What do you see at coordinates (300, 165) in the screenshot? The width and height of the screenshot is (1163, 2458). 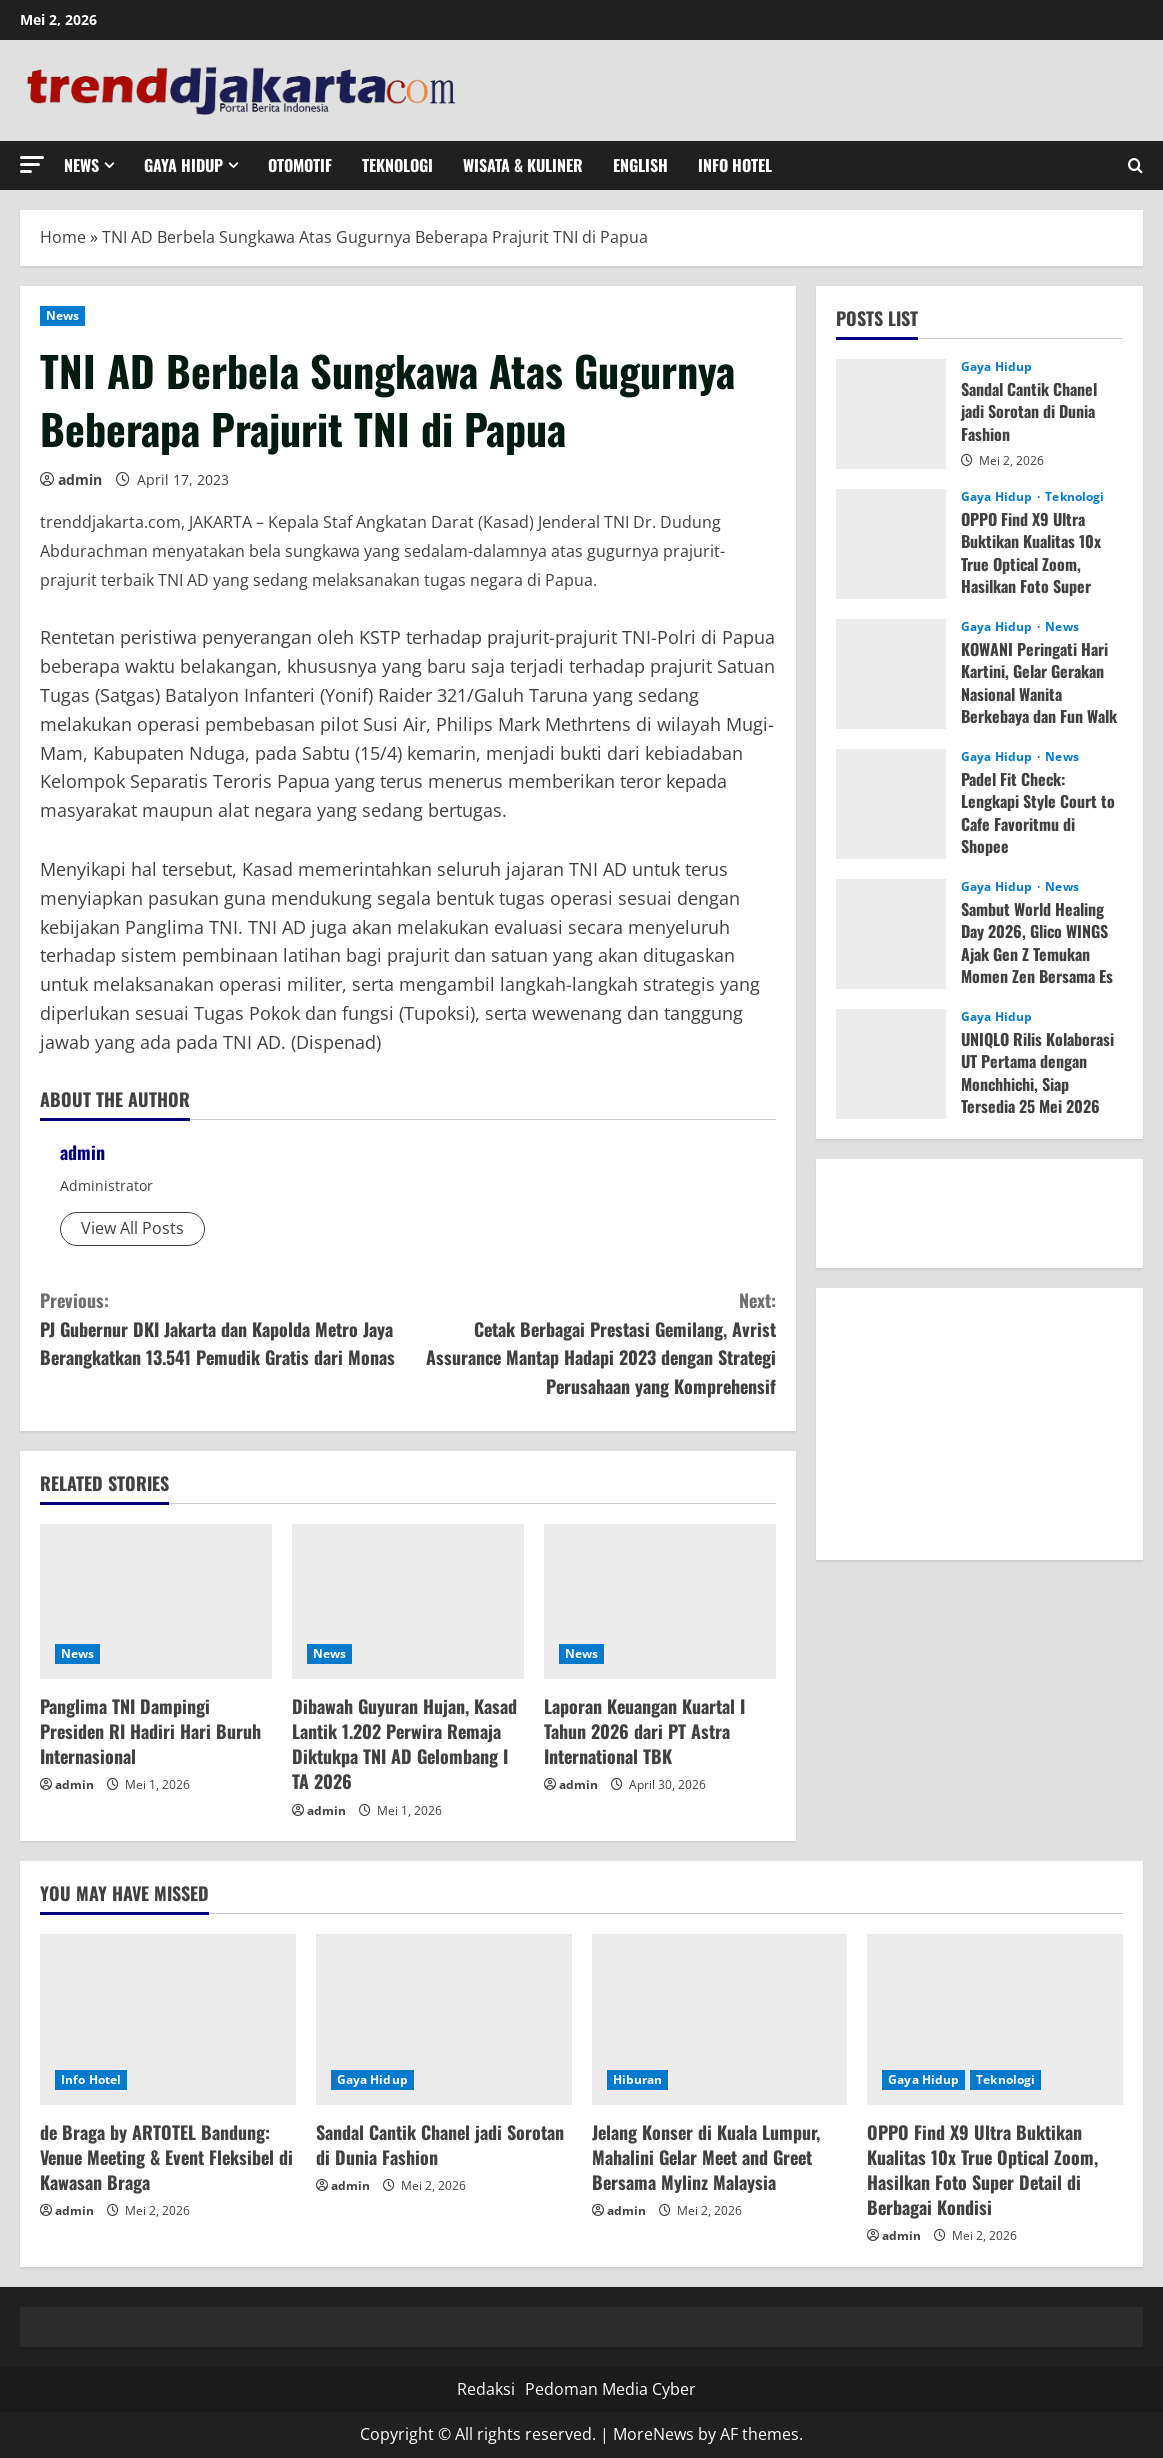 I see `Otomotif` at bounding box center [300, 165].